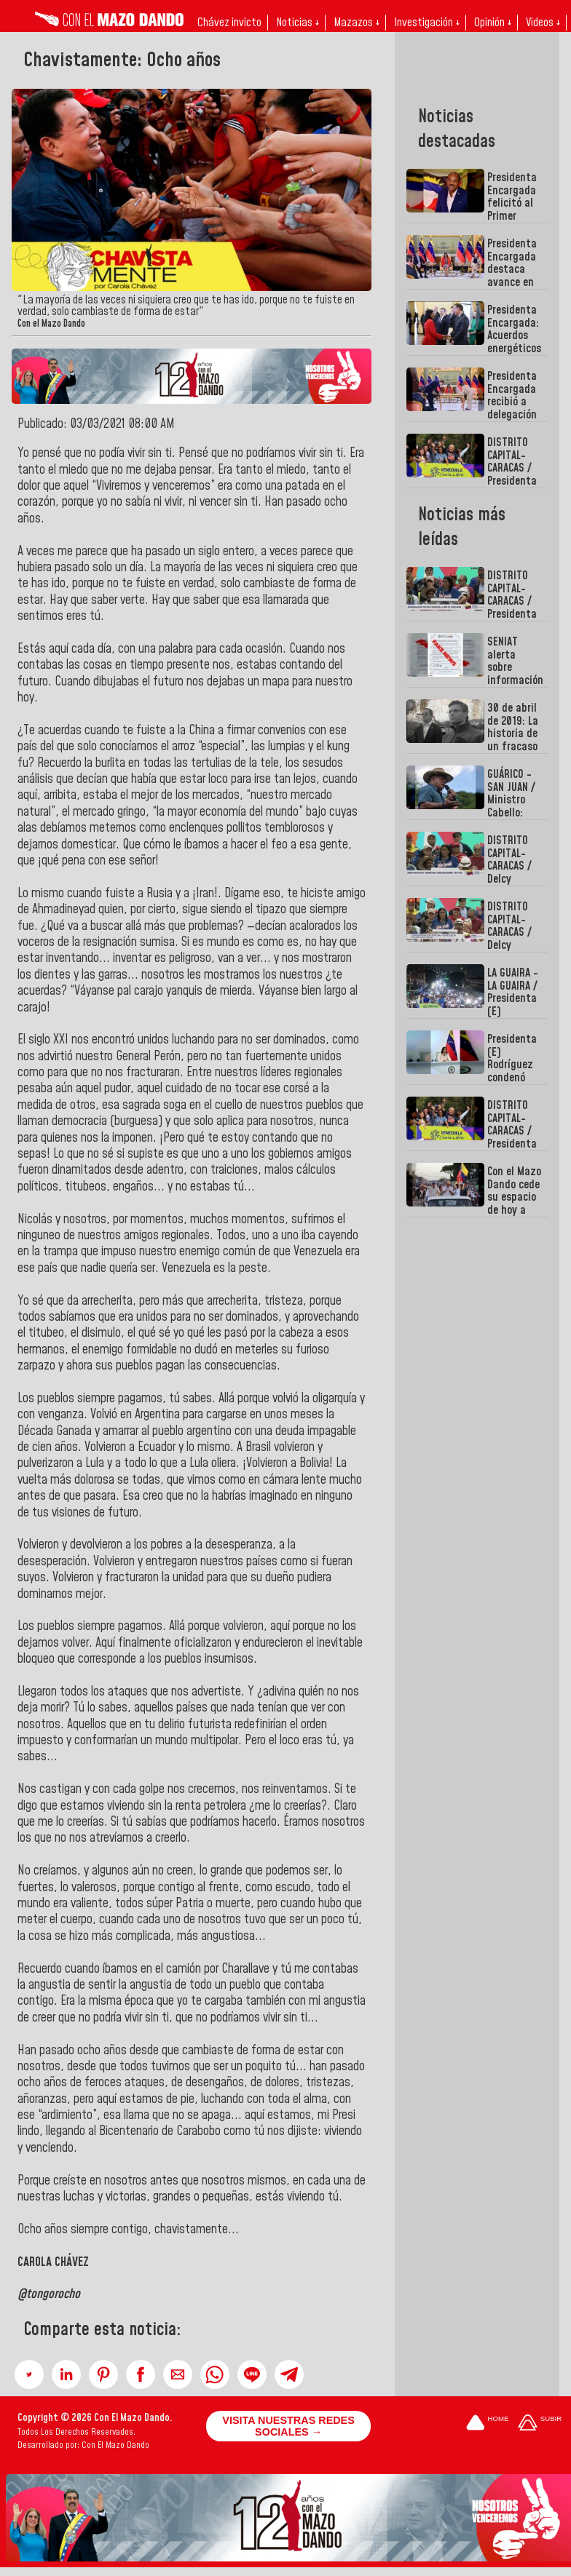  Describe the element at coordinates (29, 2374) in the screenshot. I see `[button]` at that location.